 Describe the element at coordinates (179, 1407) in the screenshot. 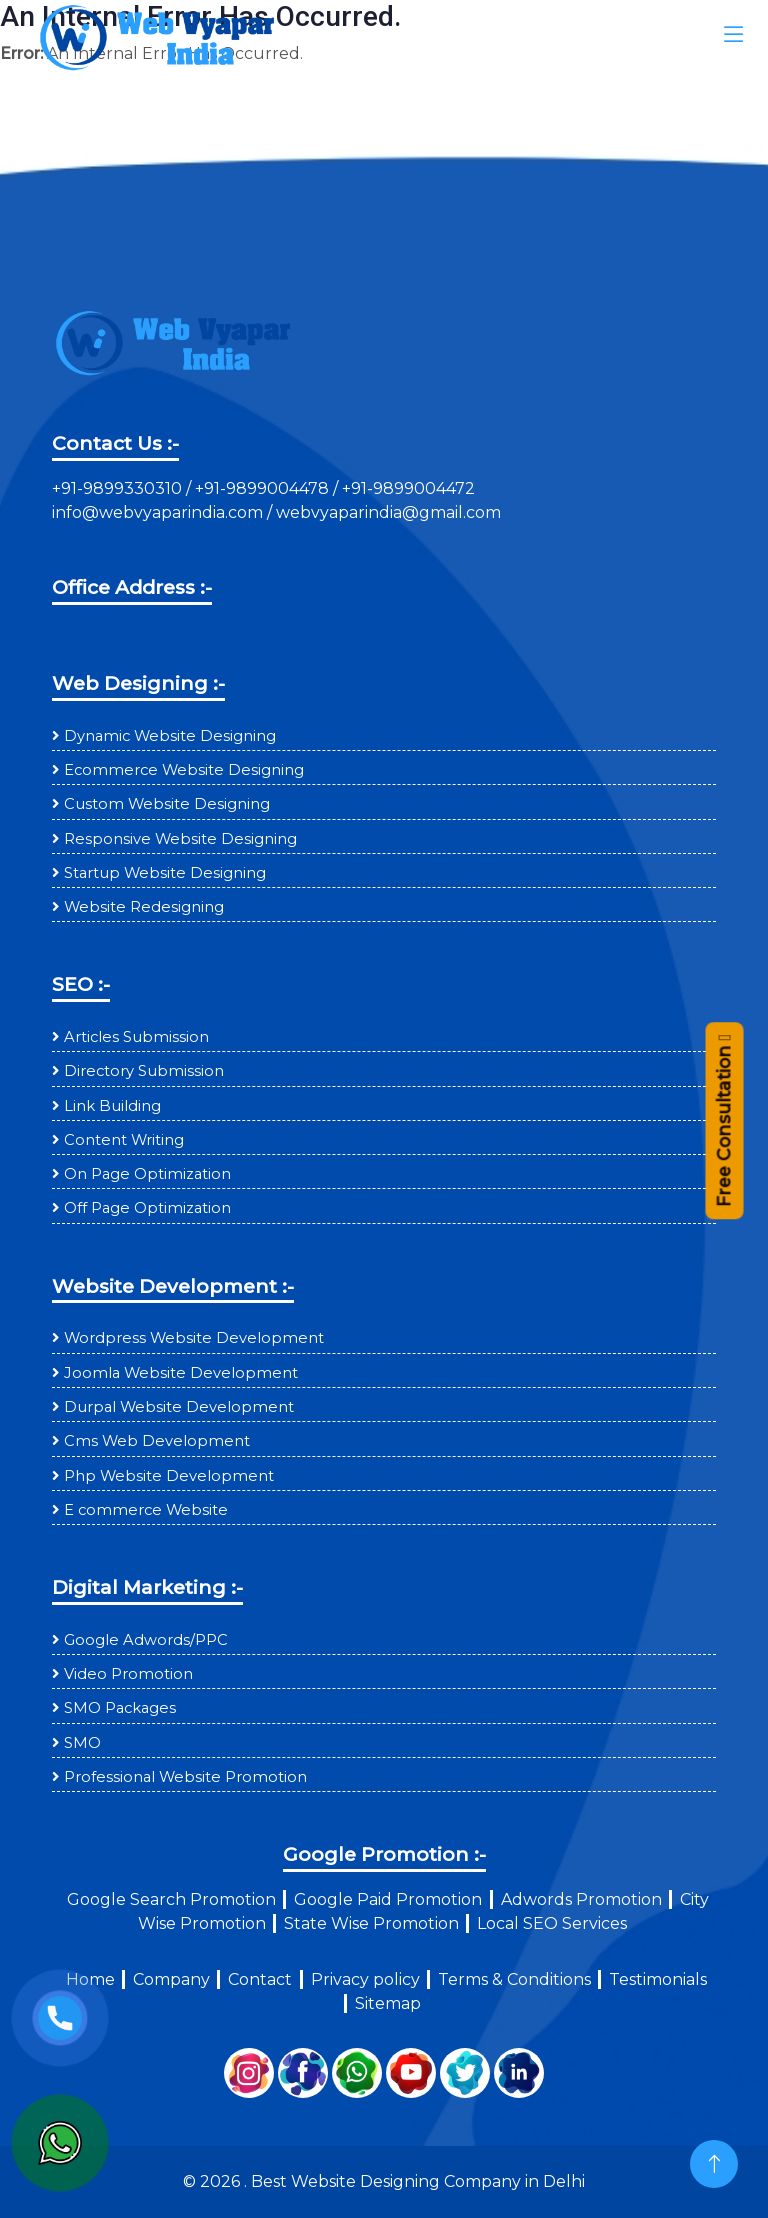

I see `Durpal Website Development` at that location.